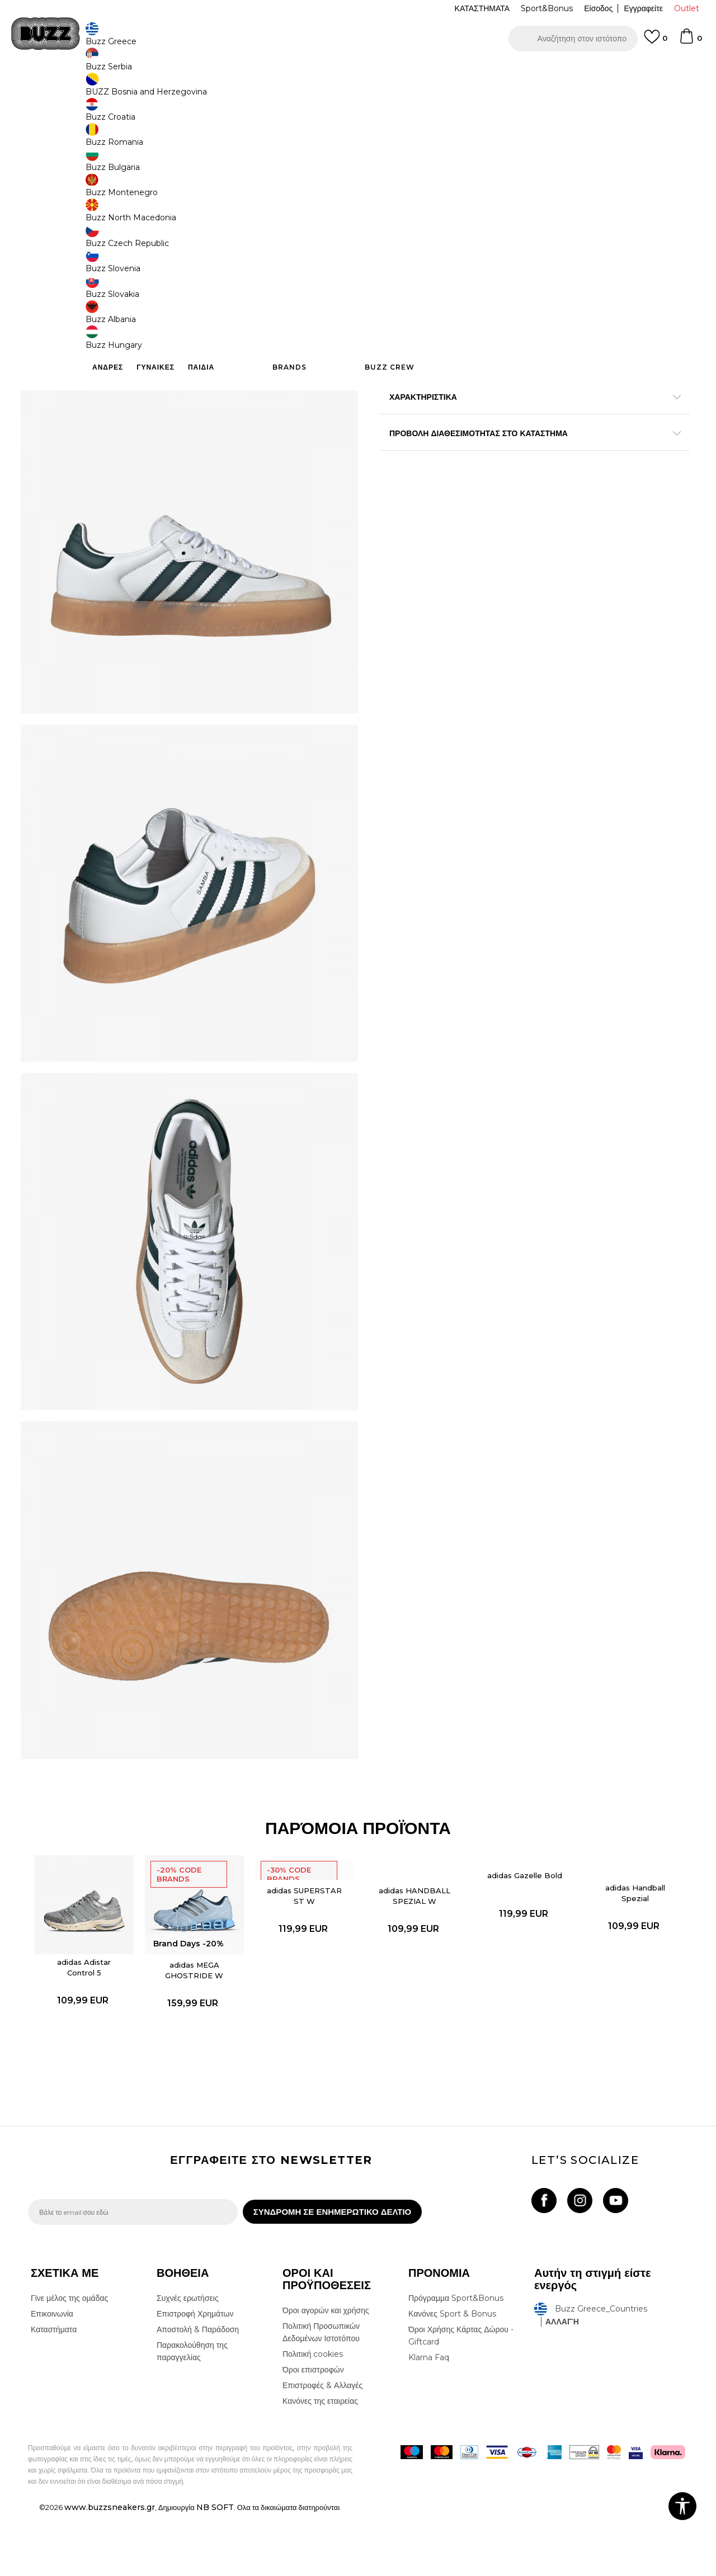 Image resolution: width=716 pixels, height=2576 pixels. What do you see at coordinates (52, 2376) in the screenshot?
I see `Επικοινωνία` at bounding box center [52, 2376].